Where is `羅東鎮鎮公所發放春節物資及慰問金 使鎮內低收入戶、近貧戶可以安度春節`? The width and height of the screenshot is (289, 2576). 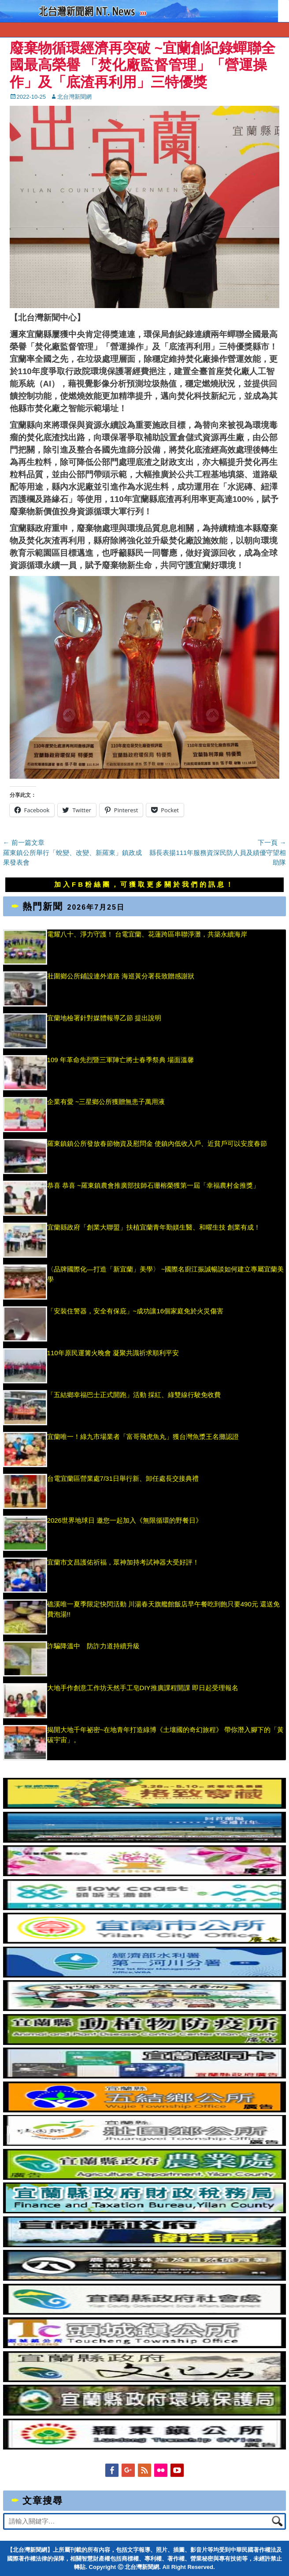
羅東鎮鎮公所發放春節物資及慰問金 使鎮內低收入戶、近貧戶可以安度春節 is located at coordinates (157, 1143).